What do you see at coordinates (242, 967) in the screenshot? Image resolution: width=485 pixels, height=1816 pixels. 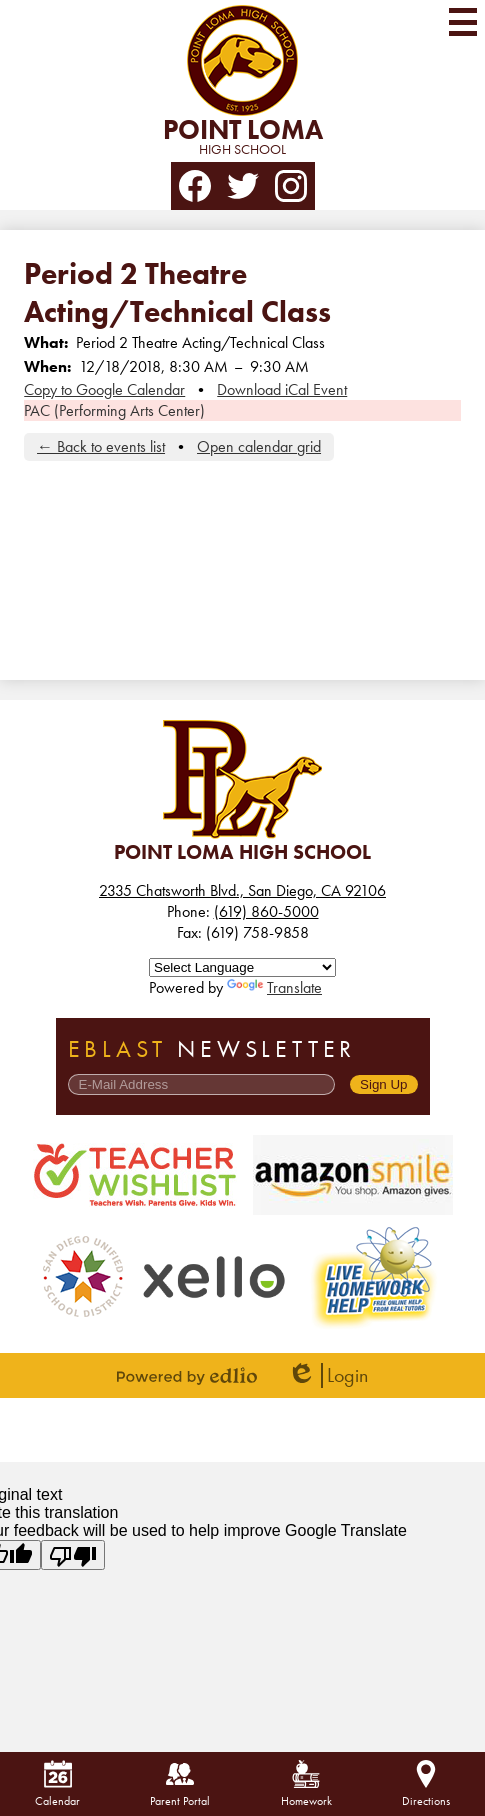 I see `[Language Translate Widget]` at bounding box center [242, 967].